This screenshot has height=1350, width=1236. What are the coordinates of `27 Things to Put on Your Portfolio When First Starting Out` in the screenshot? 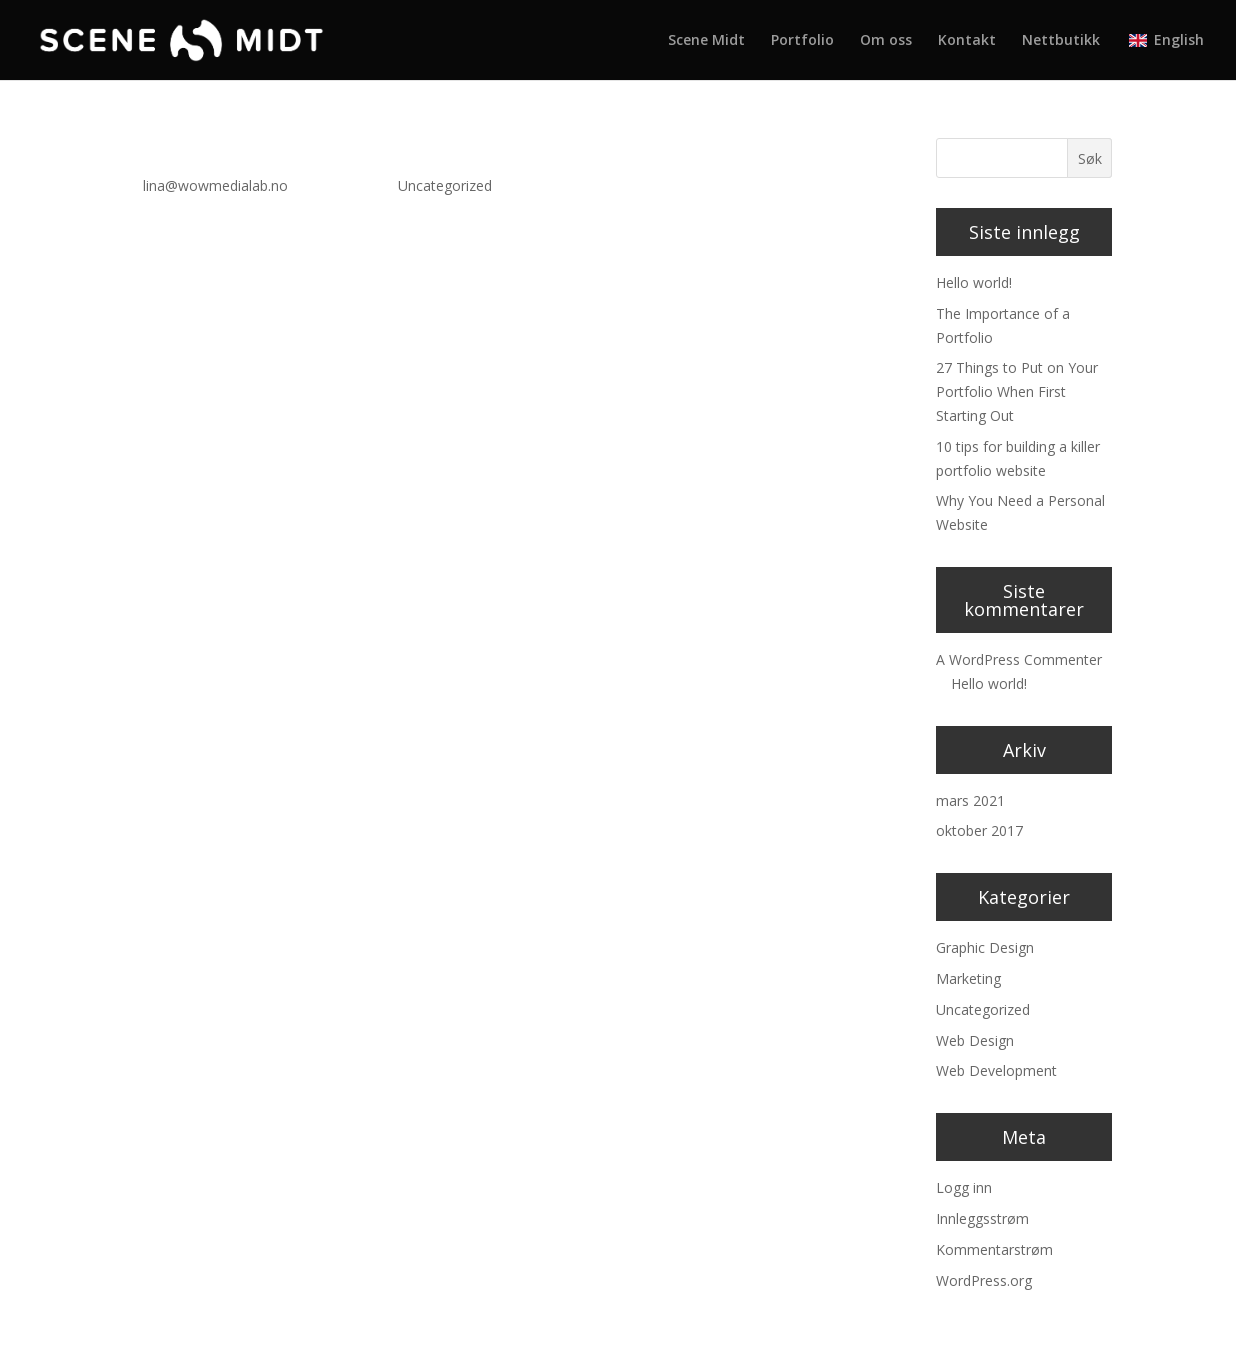 It's located at (1017, 391).